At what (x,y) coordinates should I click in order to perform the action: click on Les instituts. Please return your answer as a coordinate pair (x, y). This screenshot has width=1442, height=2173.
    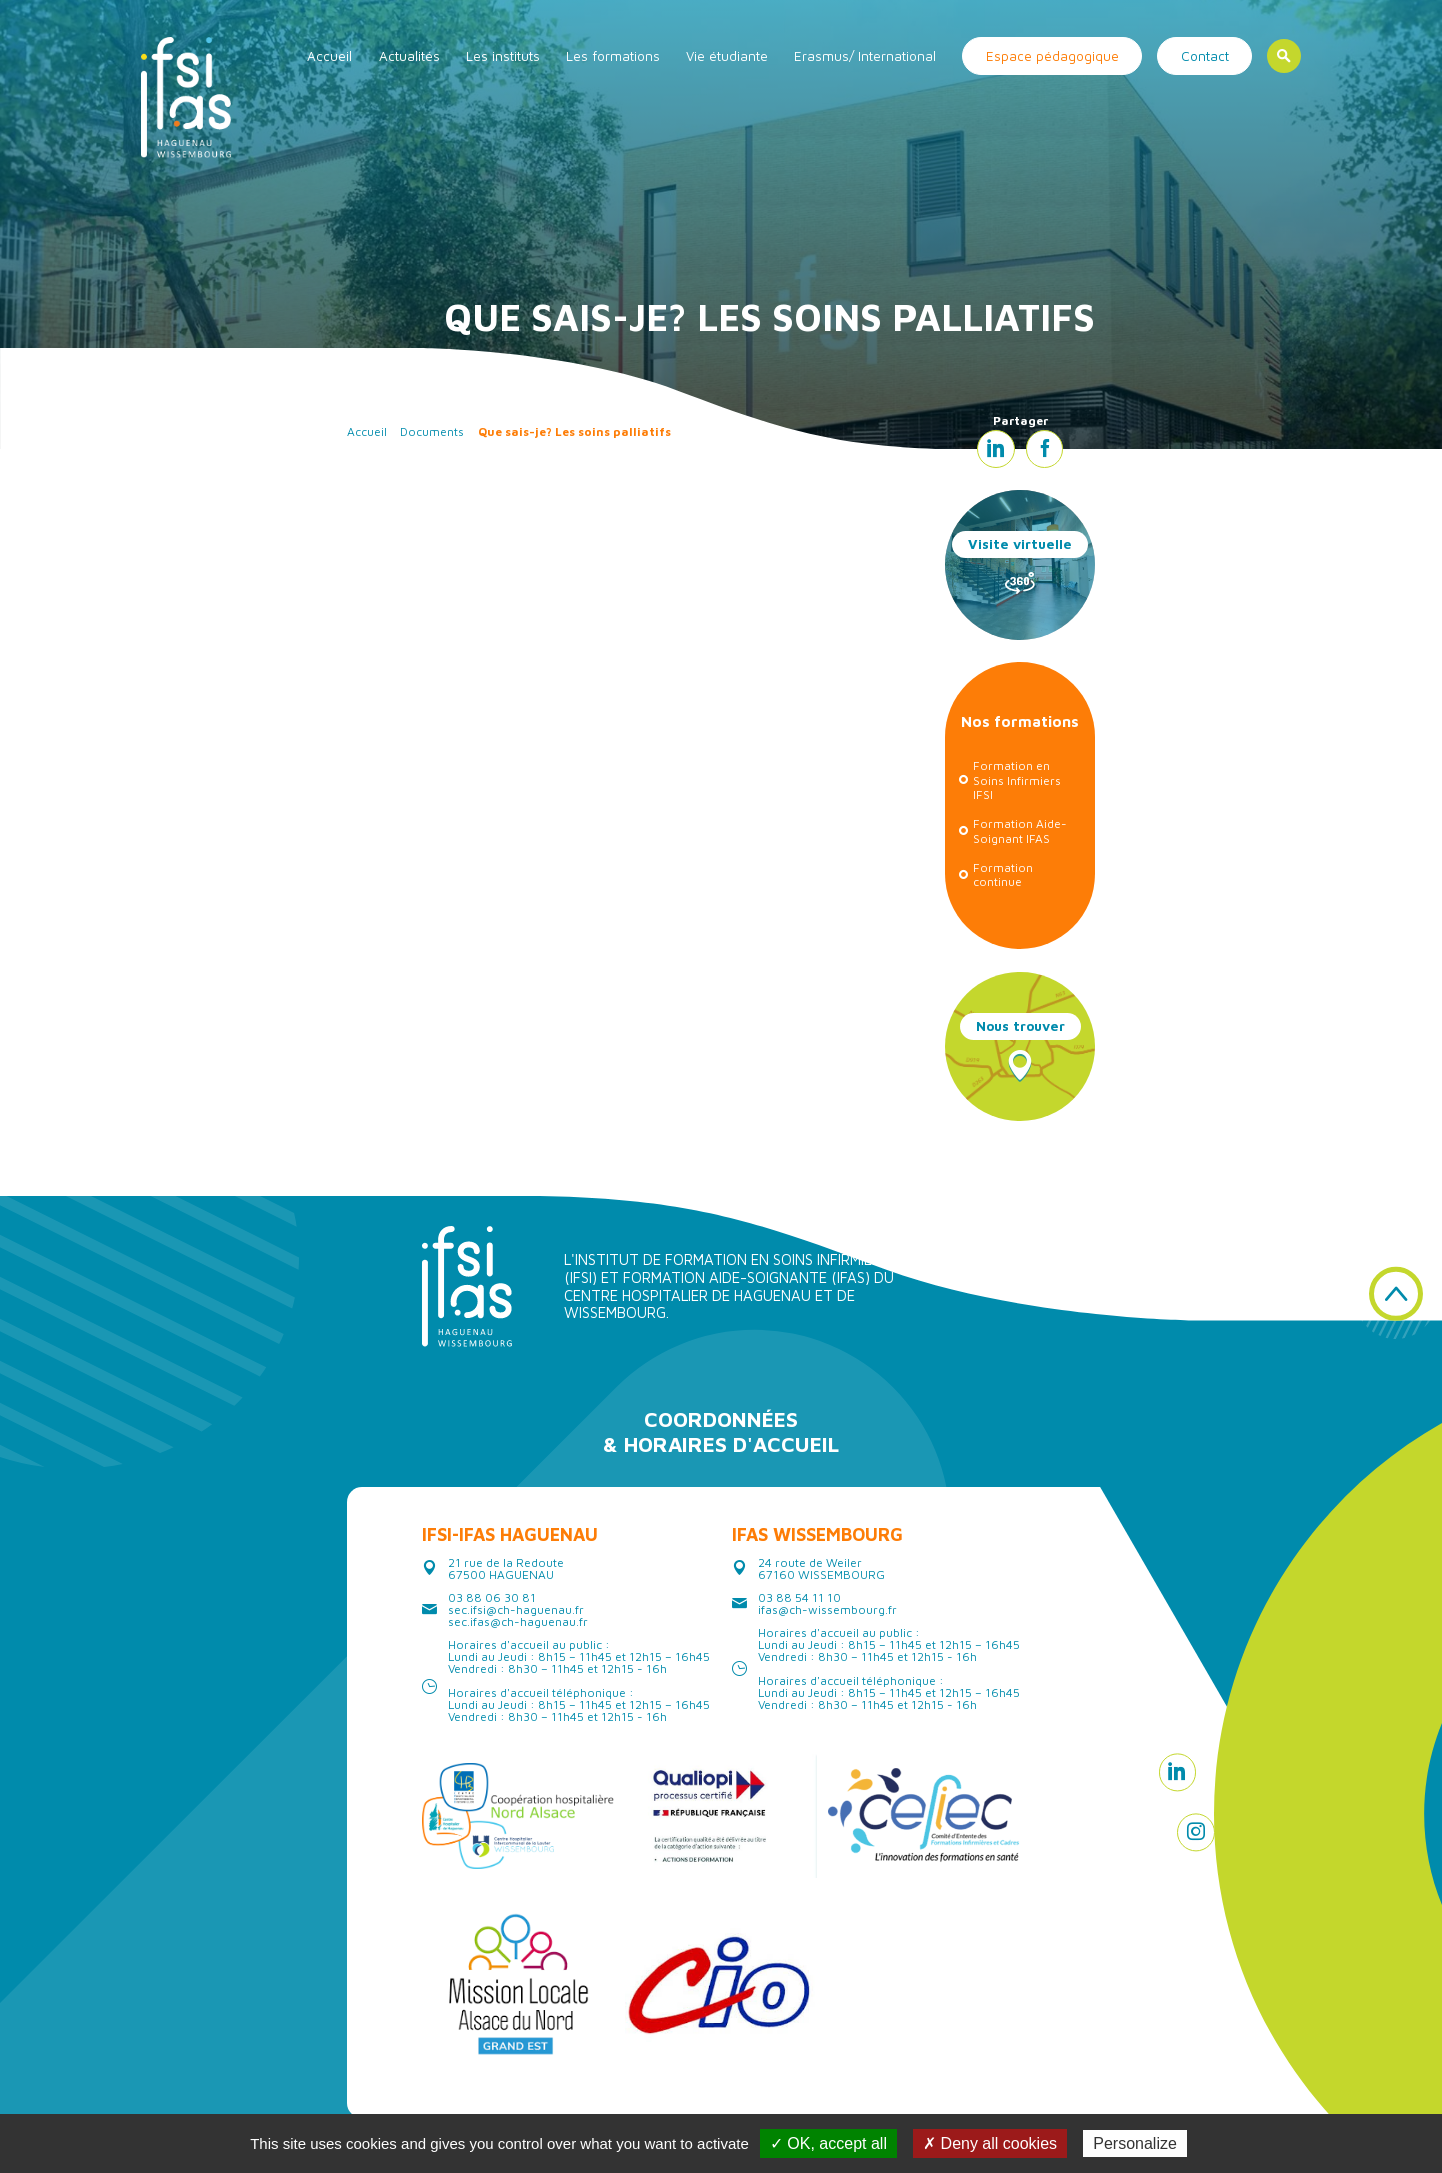
    Looking at the image, I should click on (503, 56).